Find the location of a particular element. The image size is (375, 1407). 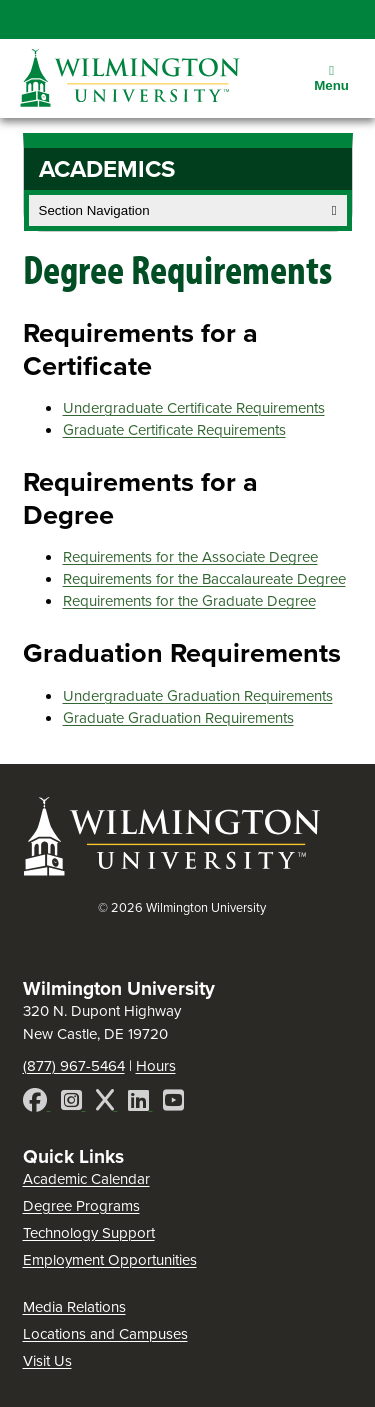

Section Navigation is located at coordinates (188, 210).